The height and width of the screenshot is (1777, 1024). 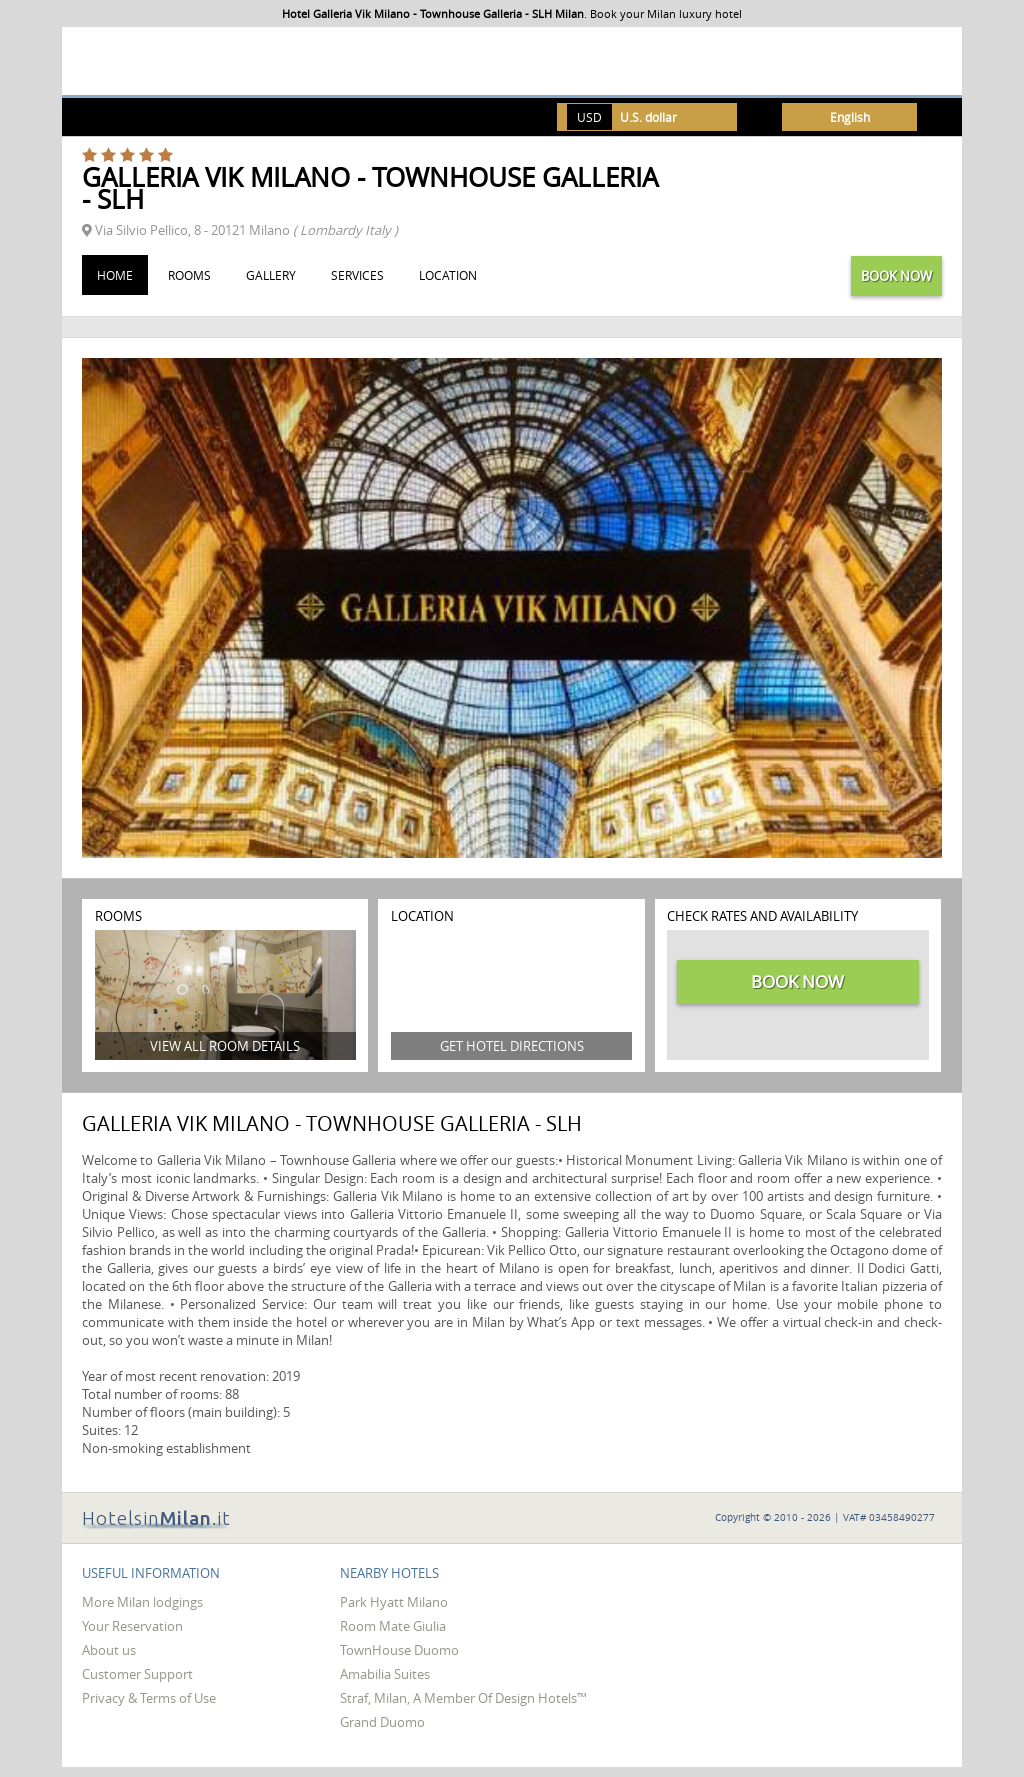 I want to click on Book now, so click(x=896, y=276).